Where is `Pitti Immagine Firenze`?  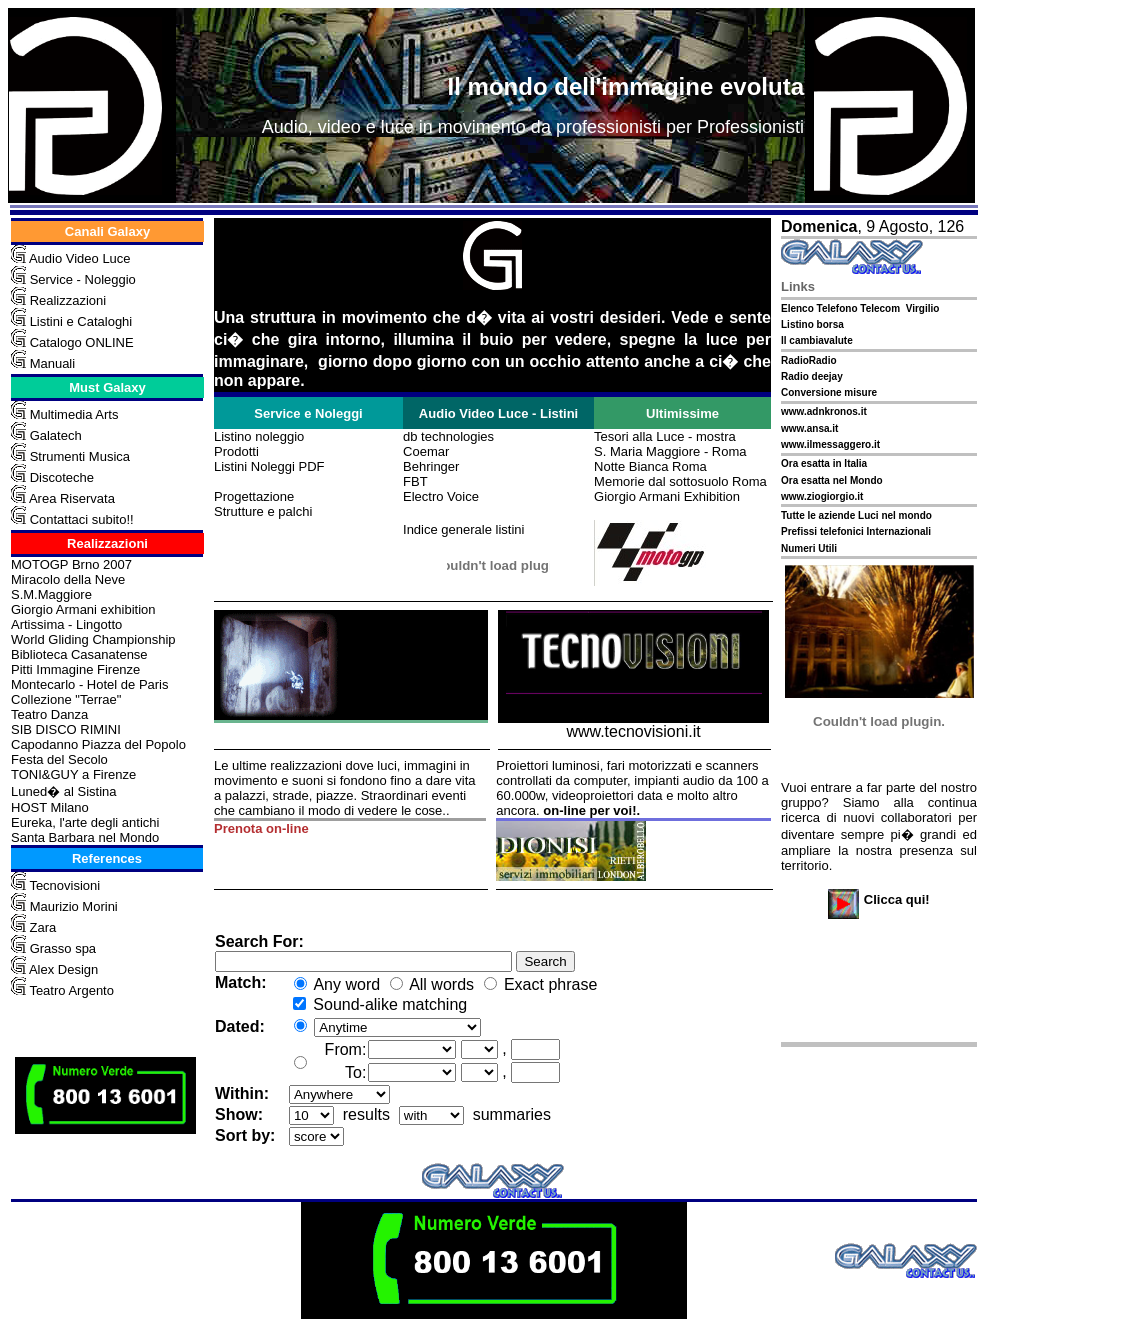 Pitti Immagine Firenze is located at coordinates (75, 669).